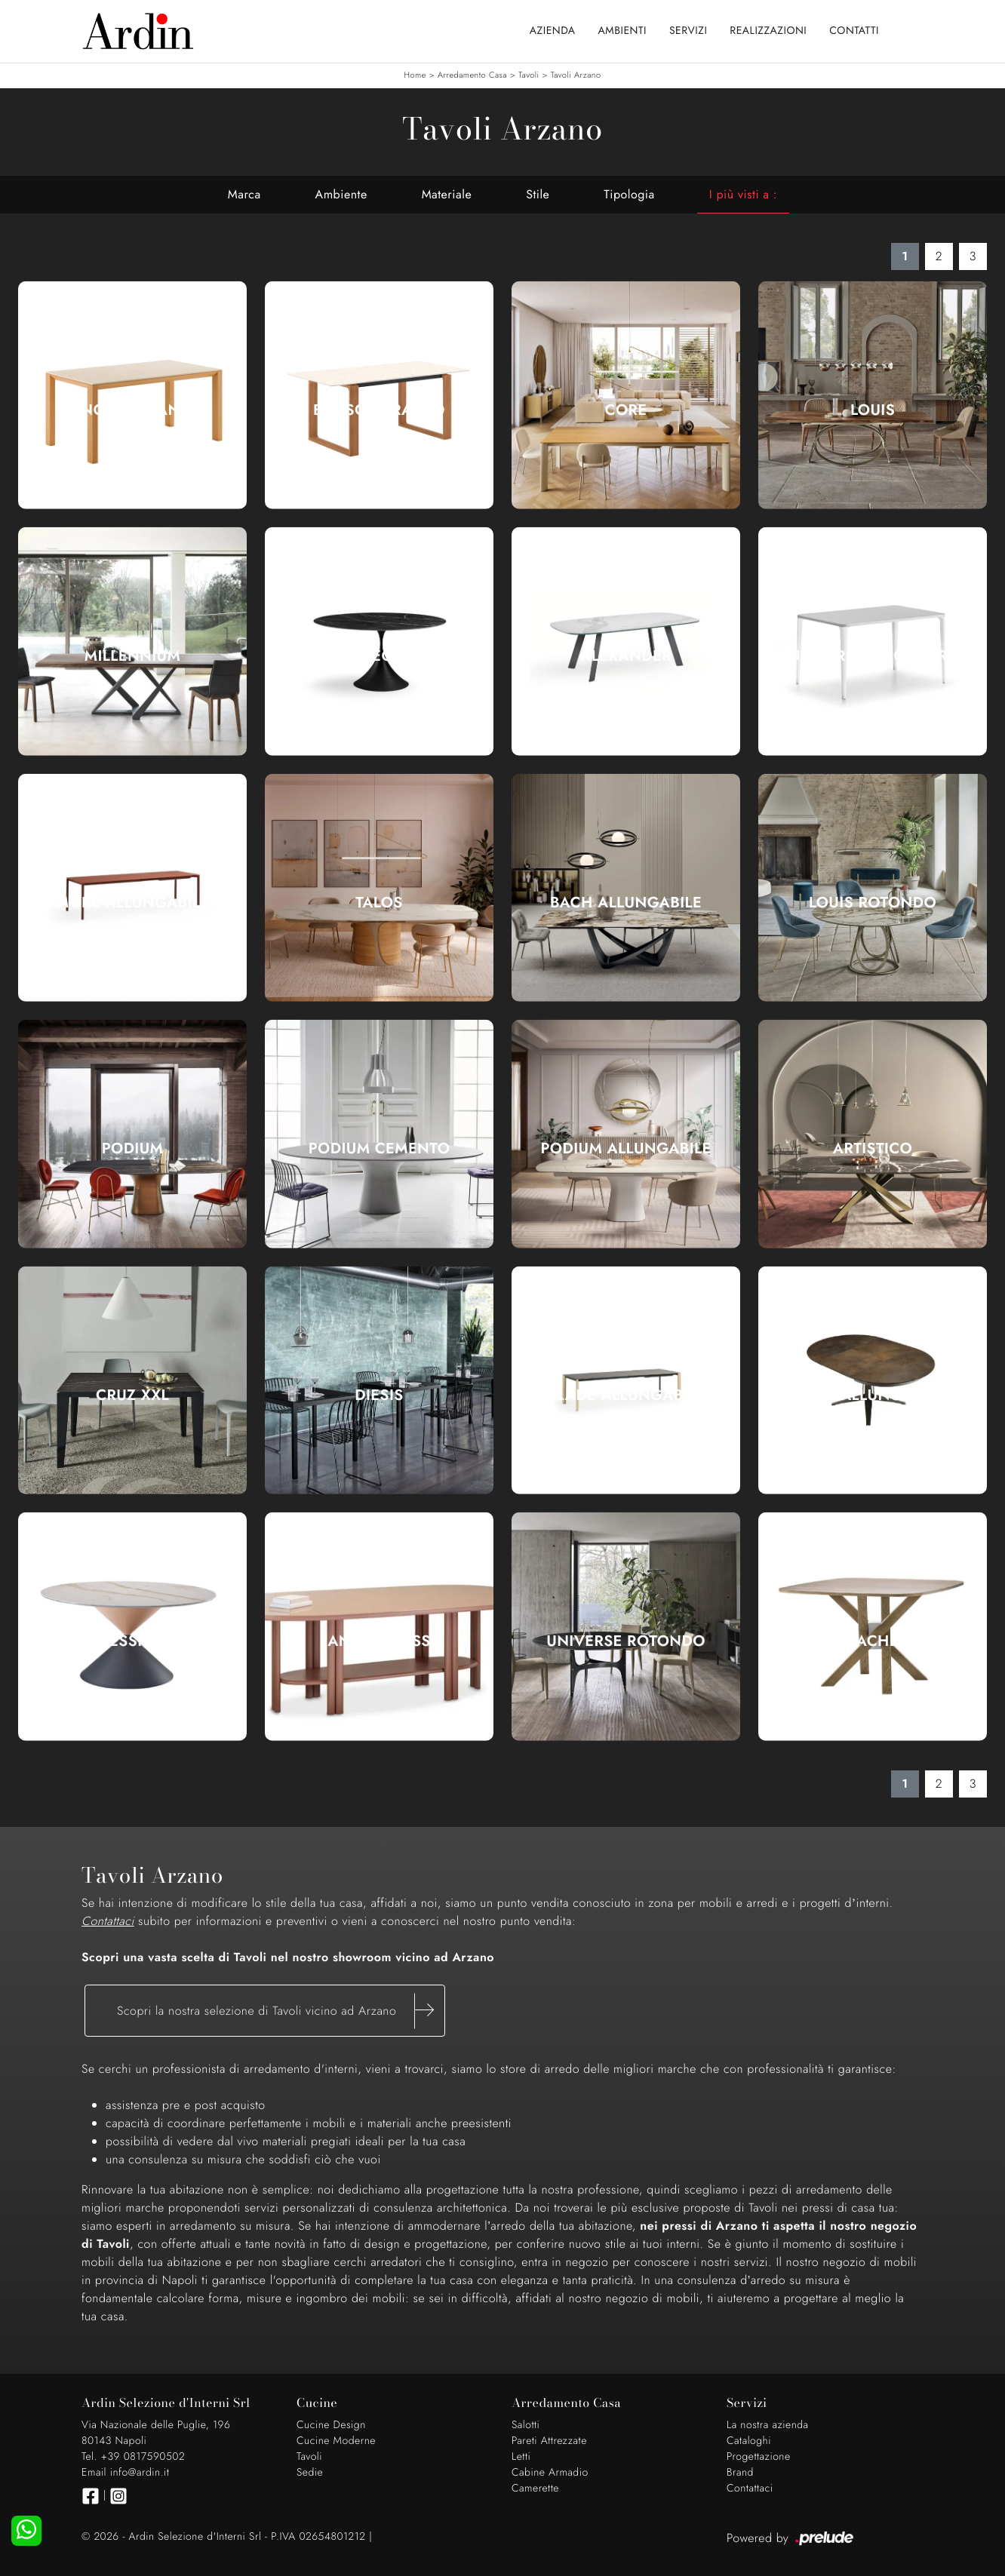 The height and width of the screenshot is (2576, 1005). I want to click on I più visti a : [button], so click(743, 194).